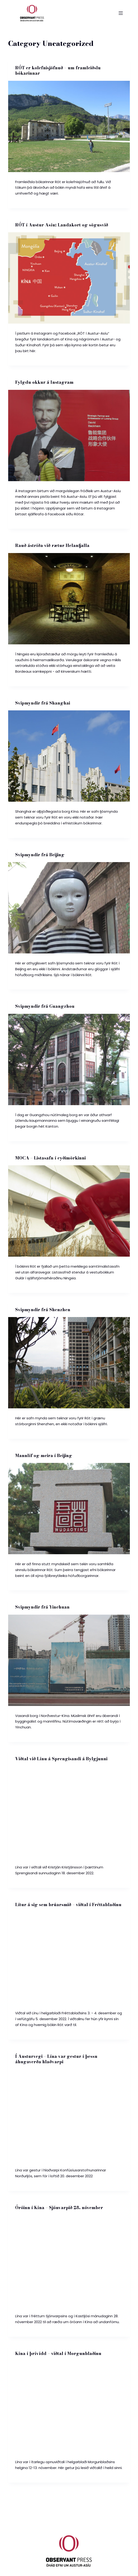 The width and height of the screenshot is (138, 2576). I want to click on Viðtal við Línu á Sprengisandi á Bylgjunni, so click(61, 1759).